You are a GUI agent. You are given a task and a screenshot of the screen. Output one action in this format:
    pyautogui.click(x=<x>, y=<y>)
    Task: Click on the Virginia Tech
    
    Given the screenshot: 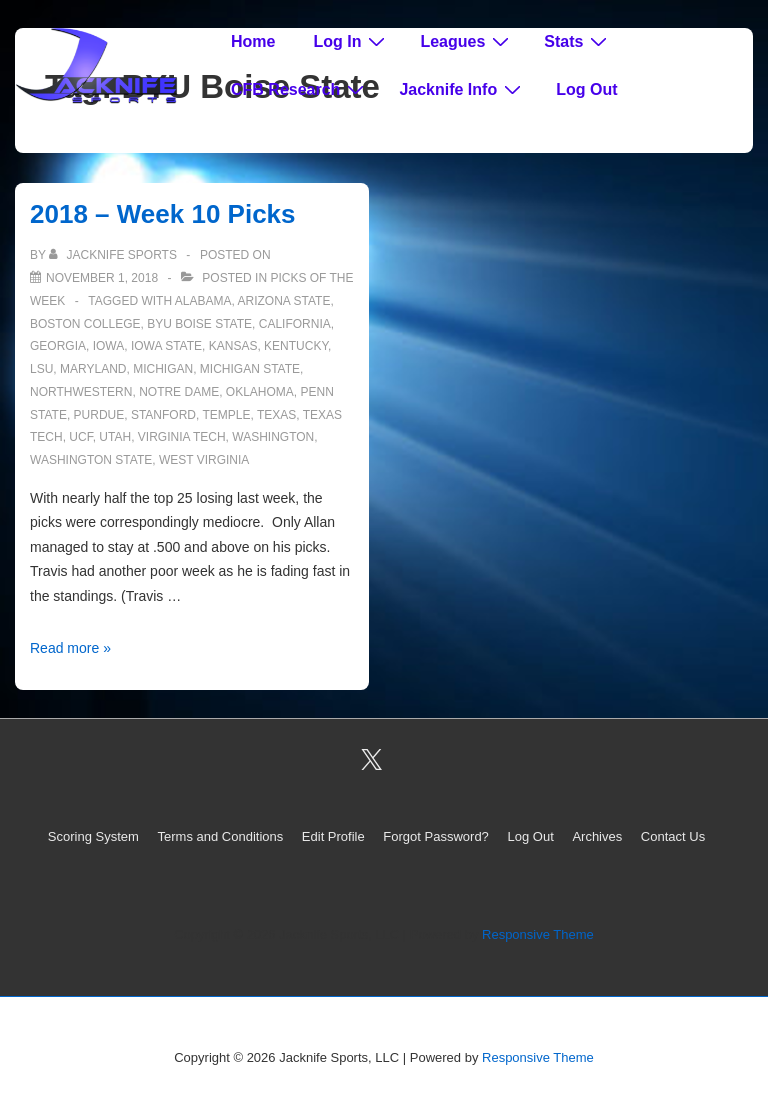 What is the action you would take?
    pyautogui.click(x=182, y=437)
    